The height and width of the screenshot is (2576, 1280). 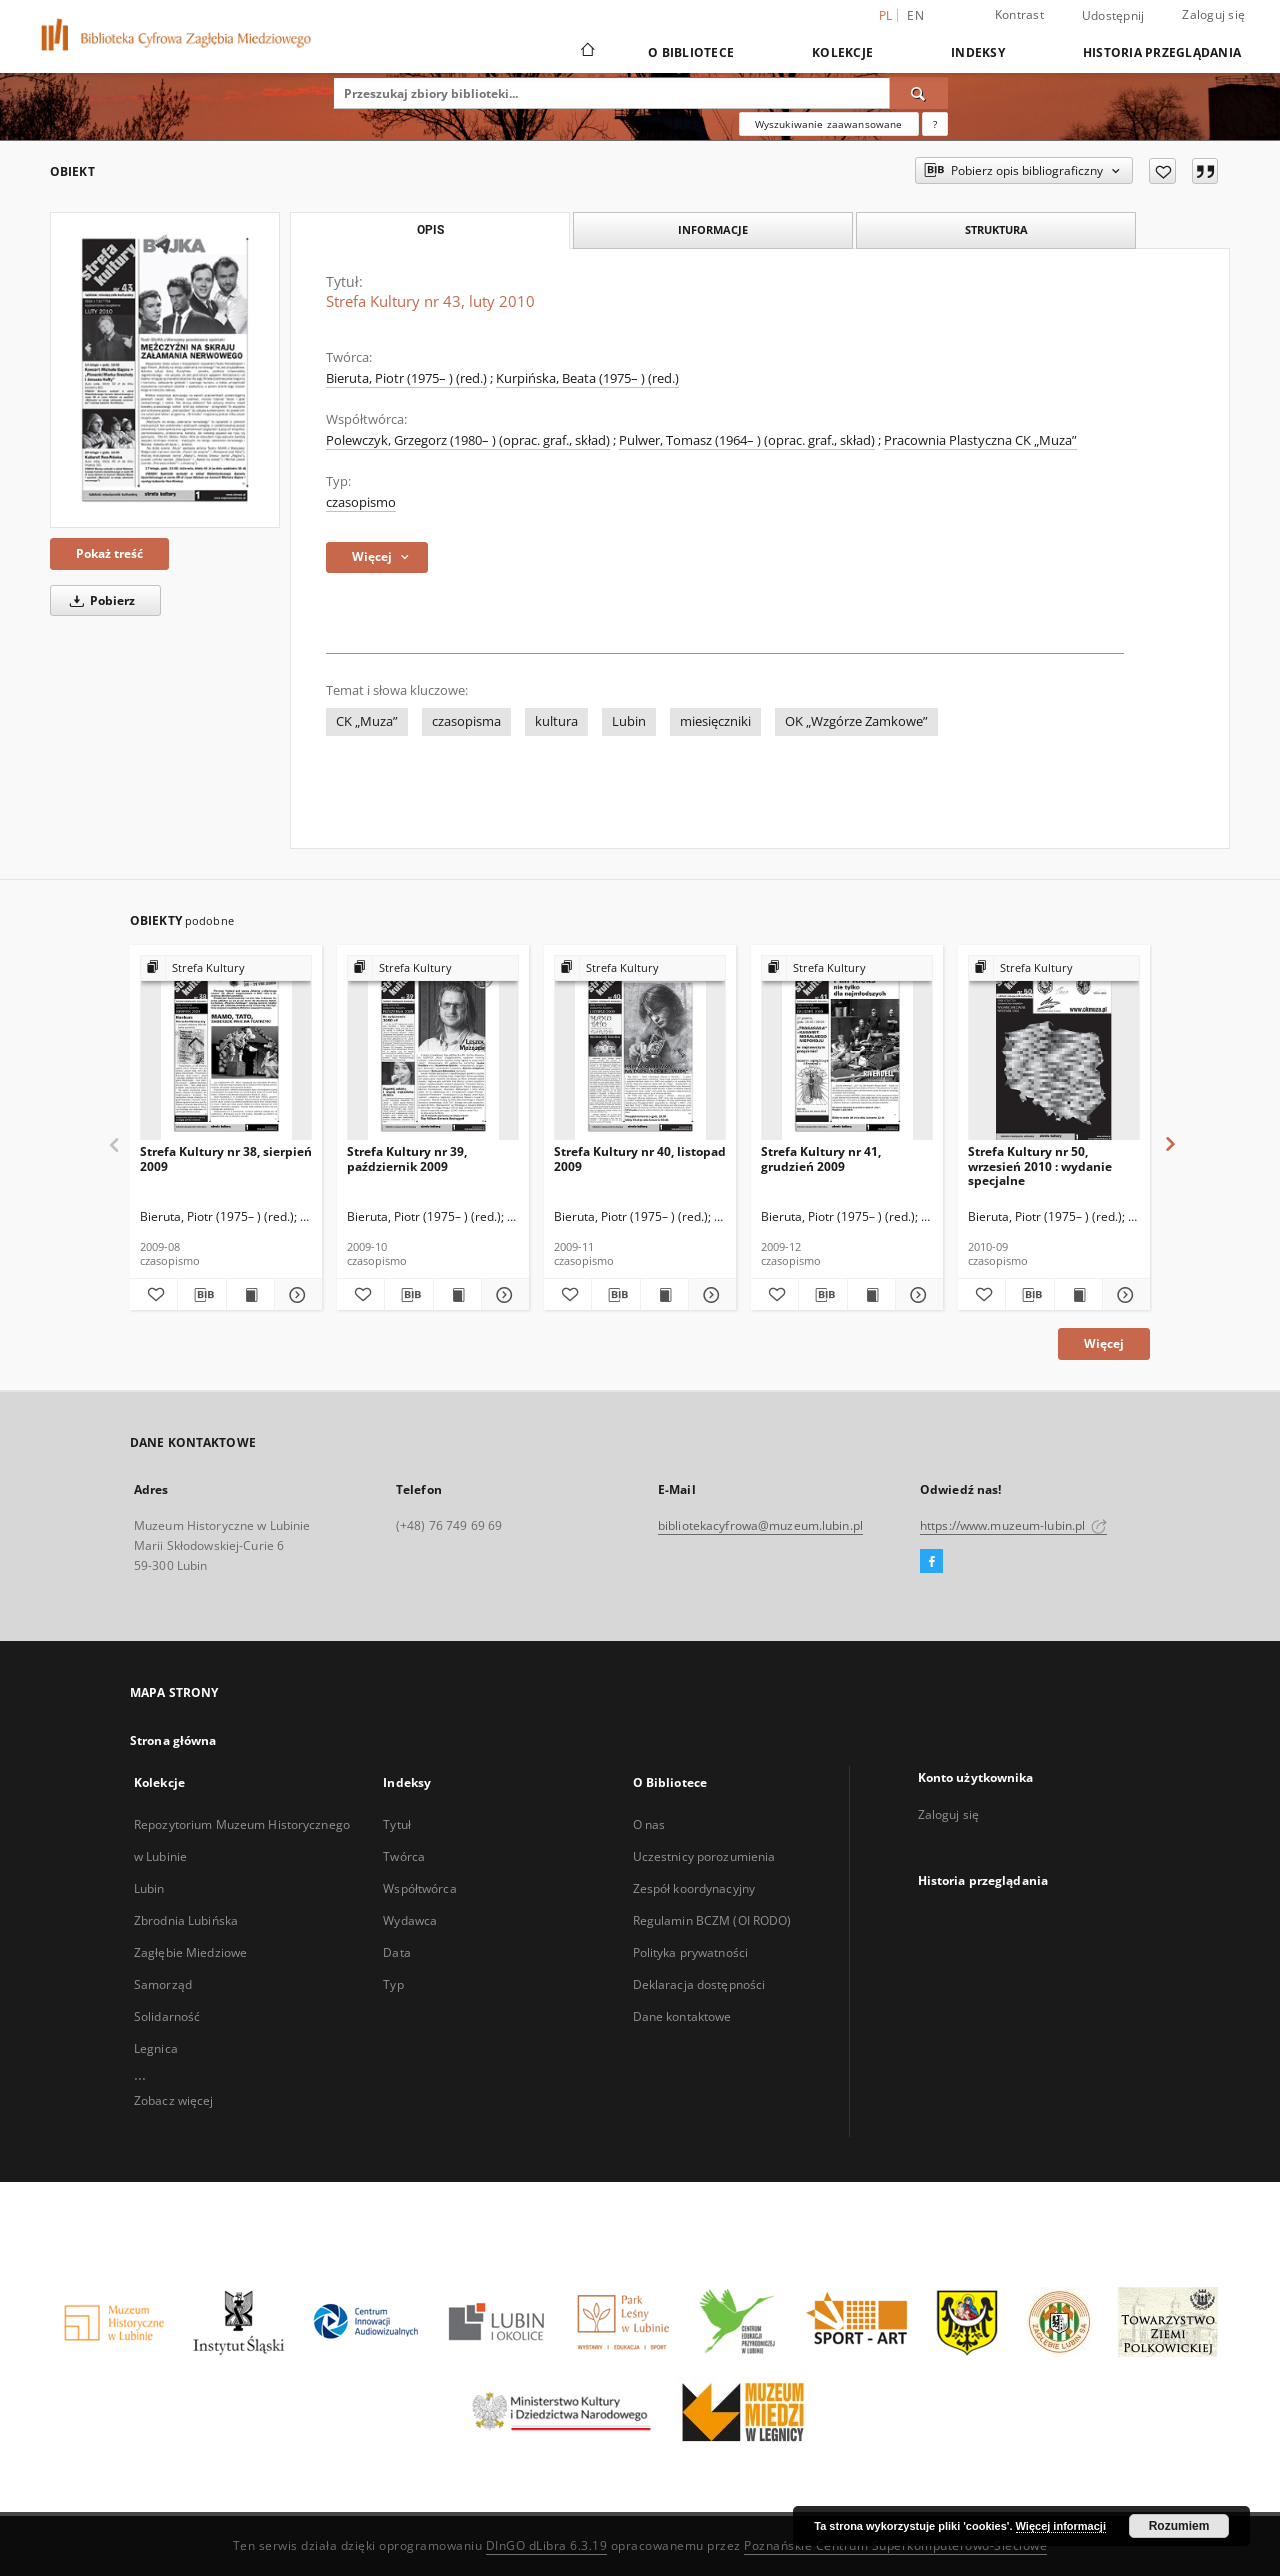 I want to click on [Wyświetl treść publikacji Strefa Kultury nr 40, listopad 2009], so click(x=664, y=1295).